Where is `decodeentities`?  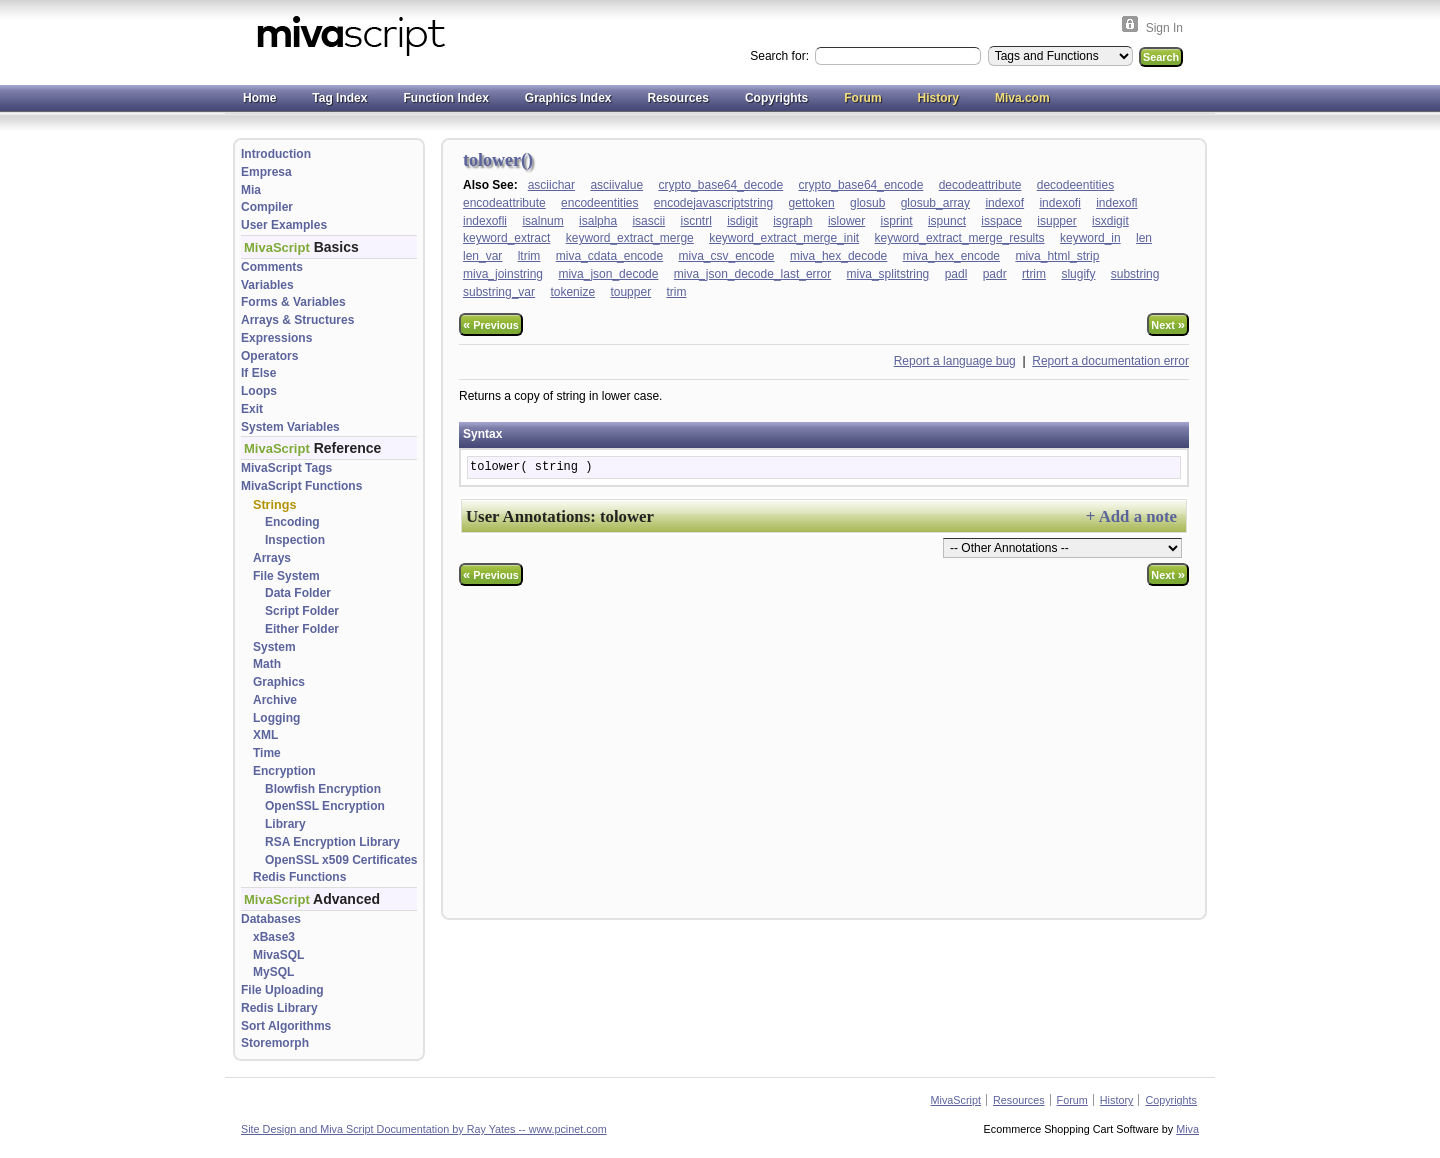
decodeentities is located at coordinates (1075, 185).